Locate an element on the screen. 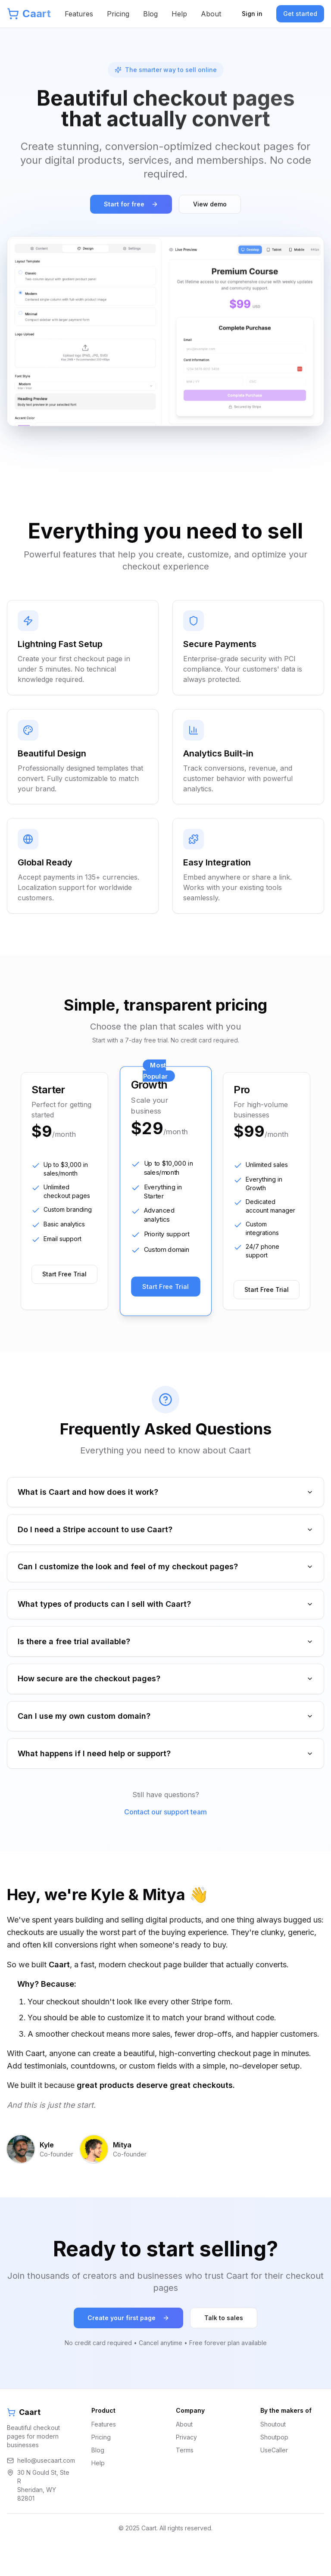  Pricing is located at coordinates (118, 13).